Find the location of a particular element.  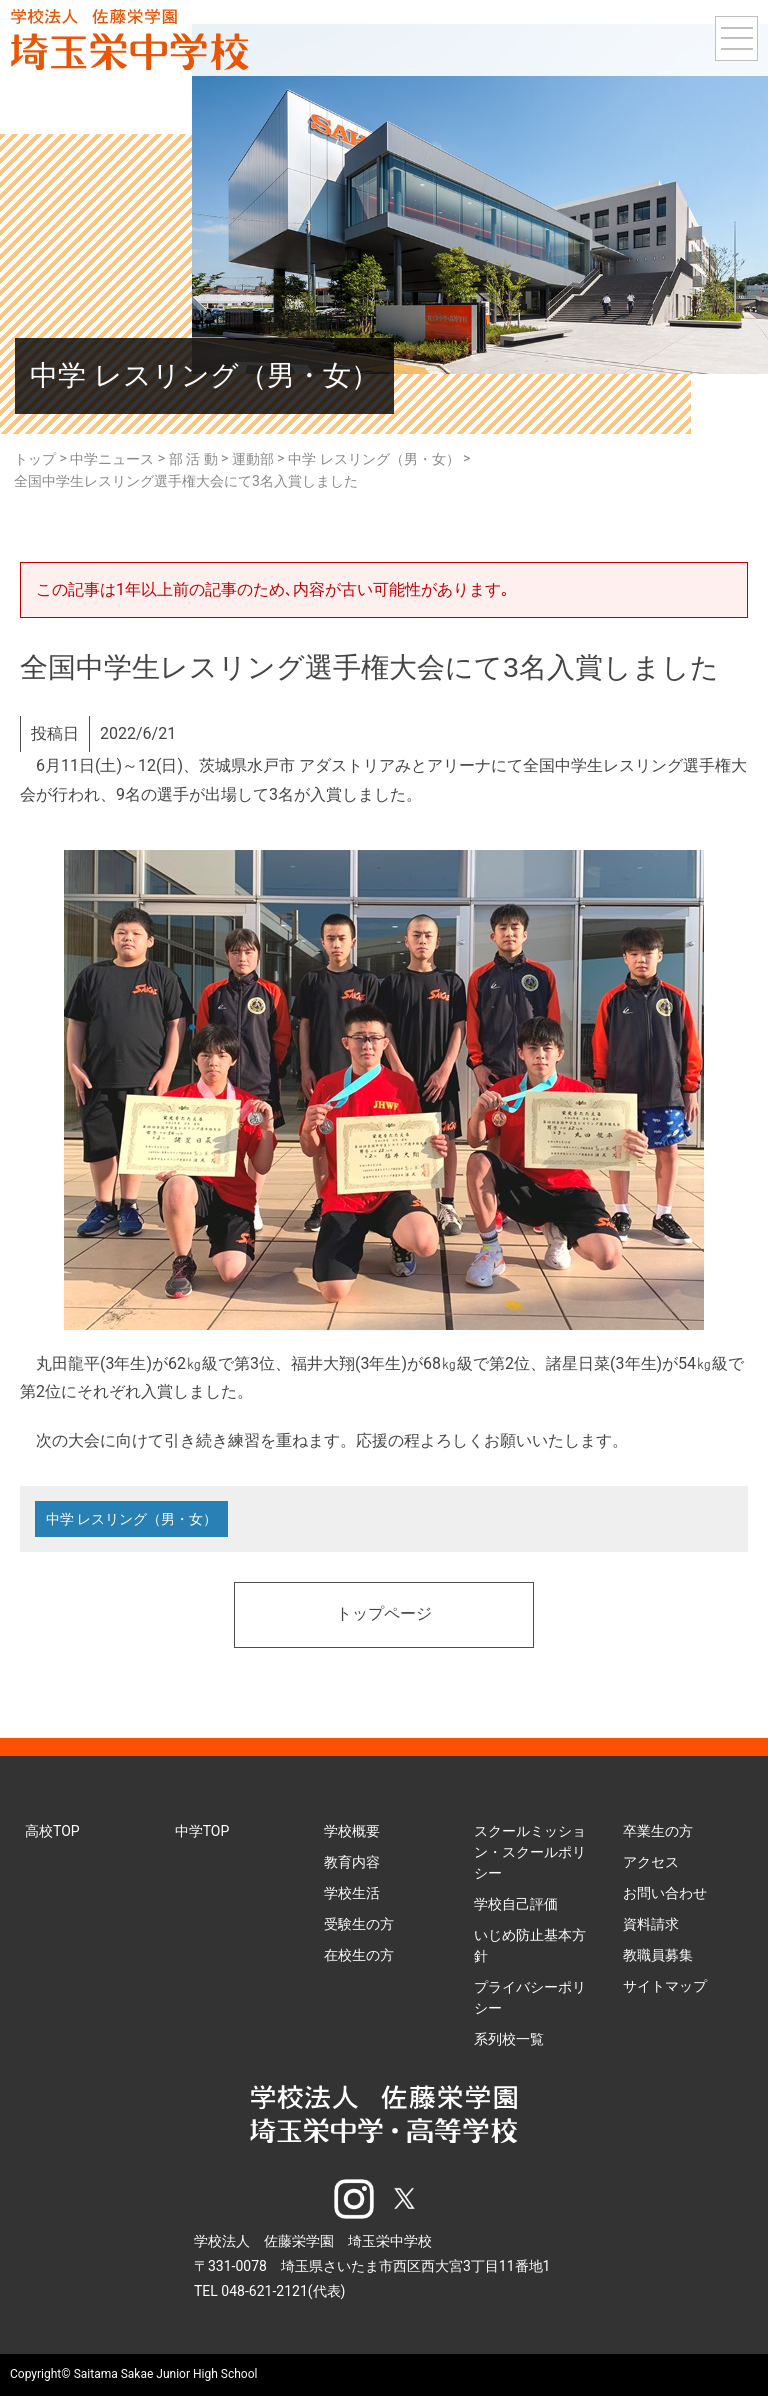

お問い合わせ is located at coordinates (665, 1893).